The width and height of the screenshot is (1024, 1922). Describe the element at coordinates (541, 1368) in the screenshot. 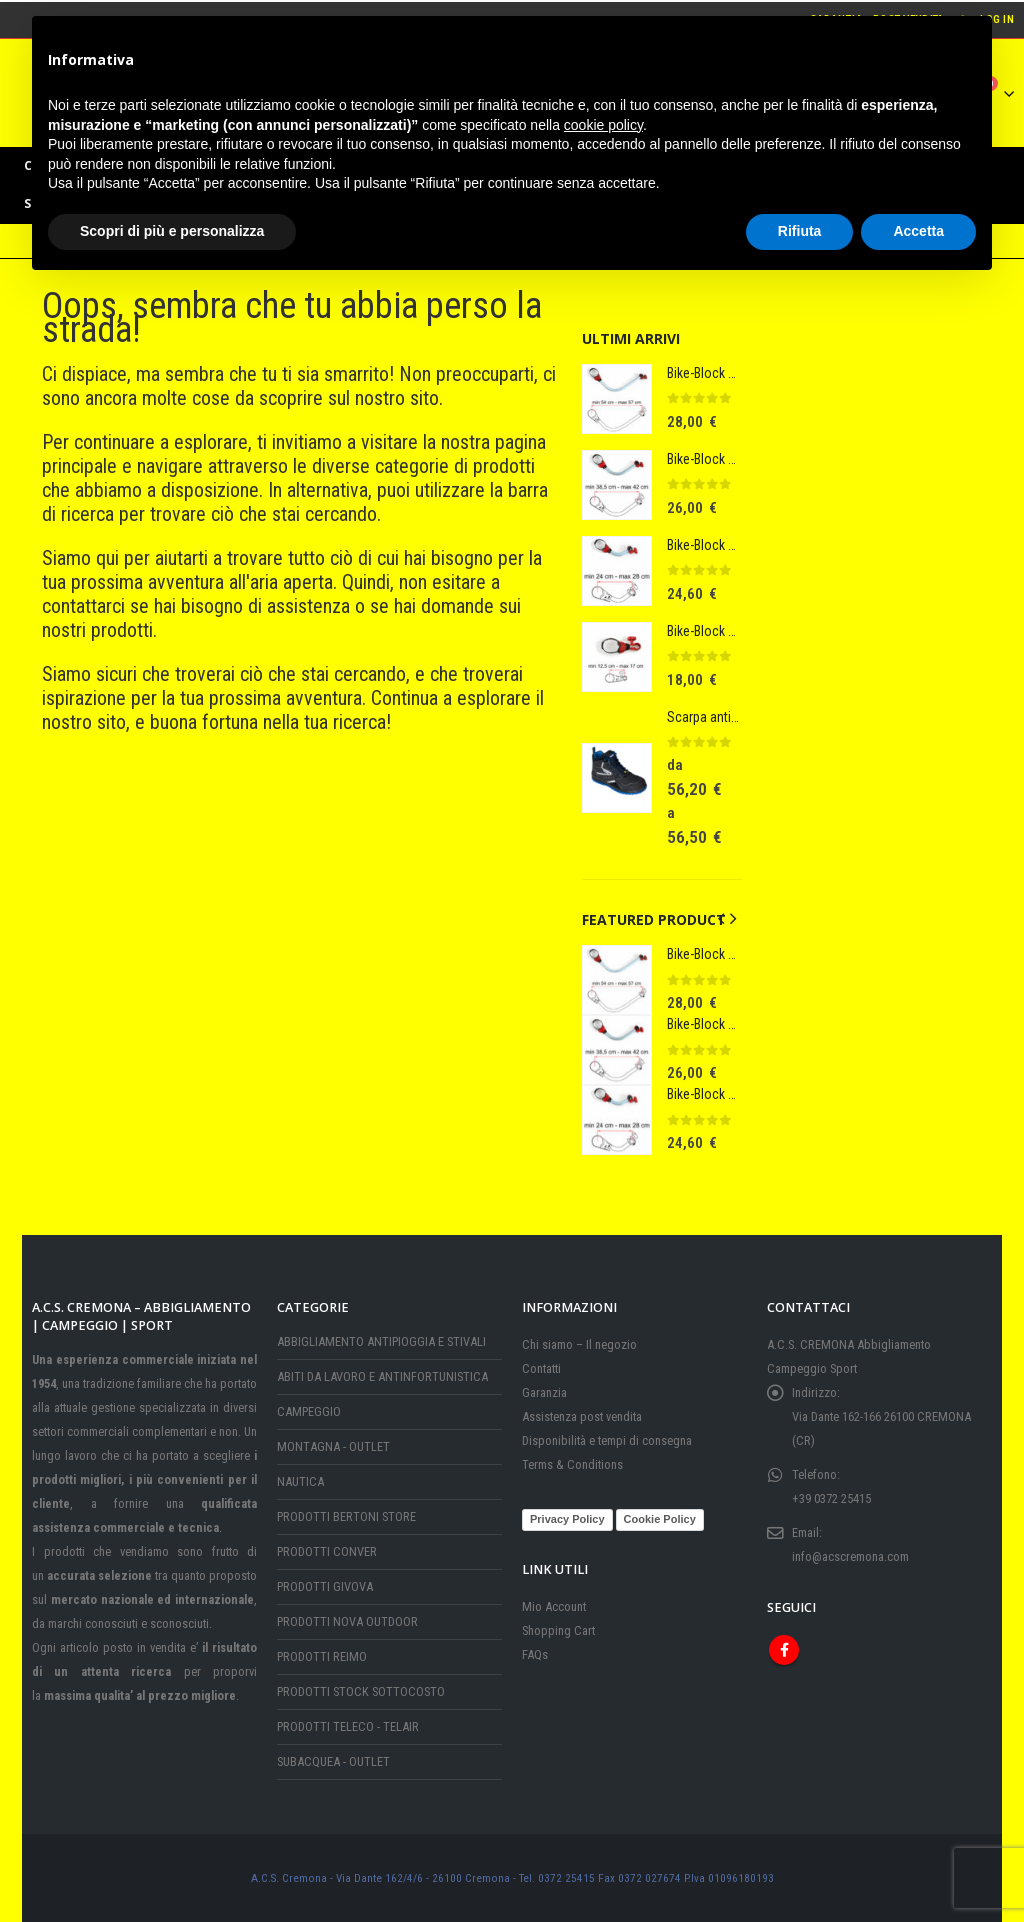

I see `Contatti` at that location.